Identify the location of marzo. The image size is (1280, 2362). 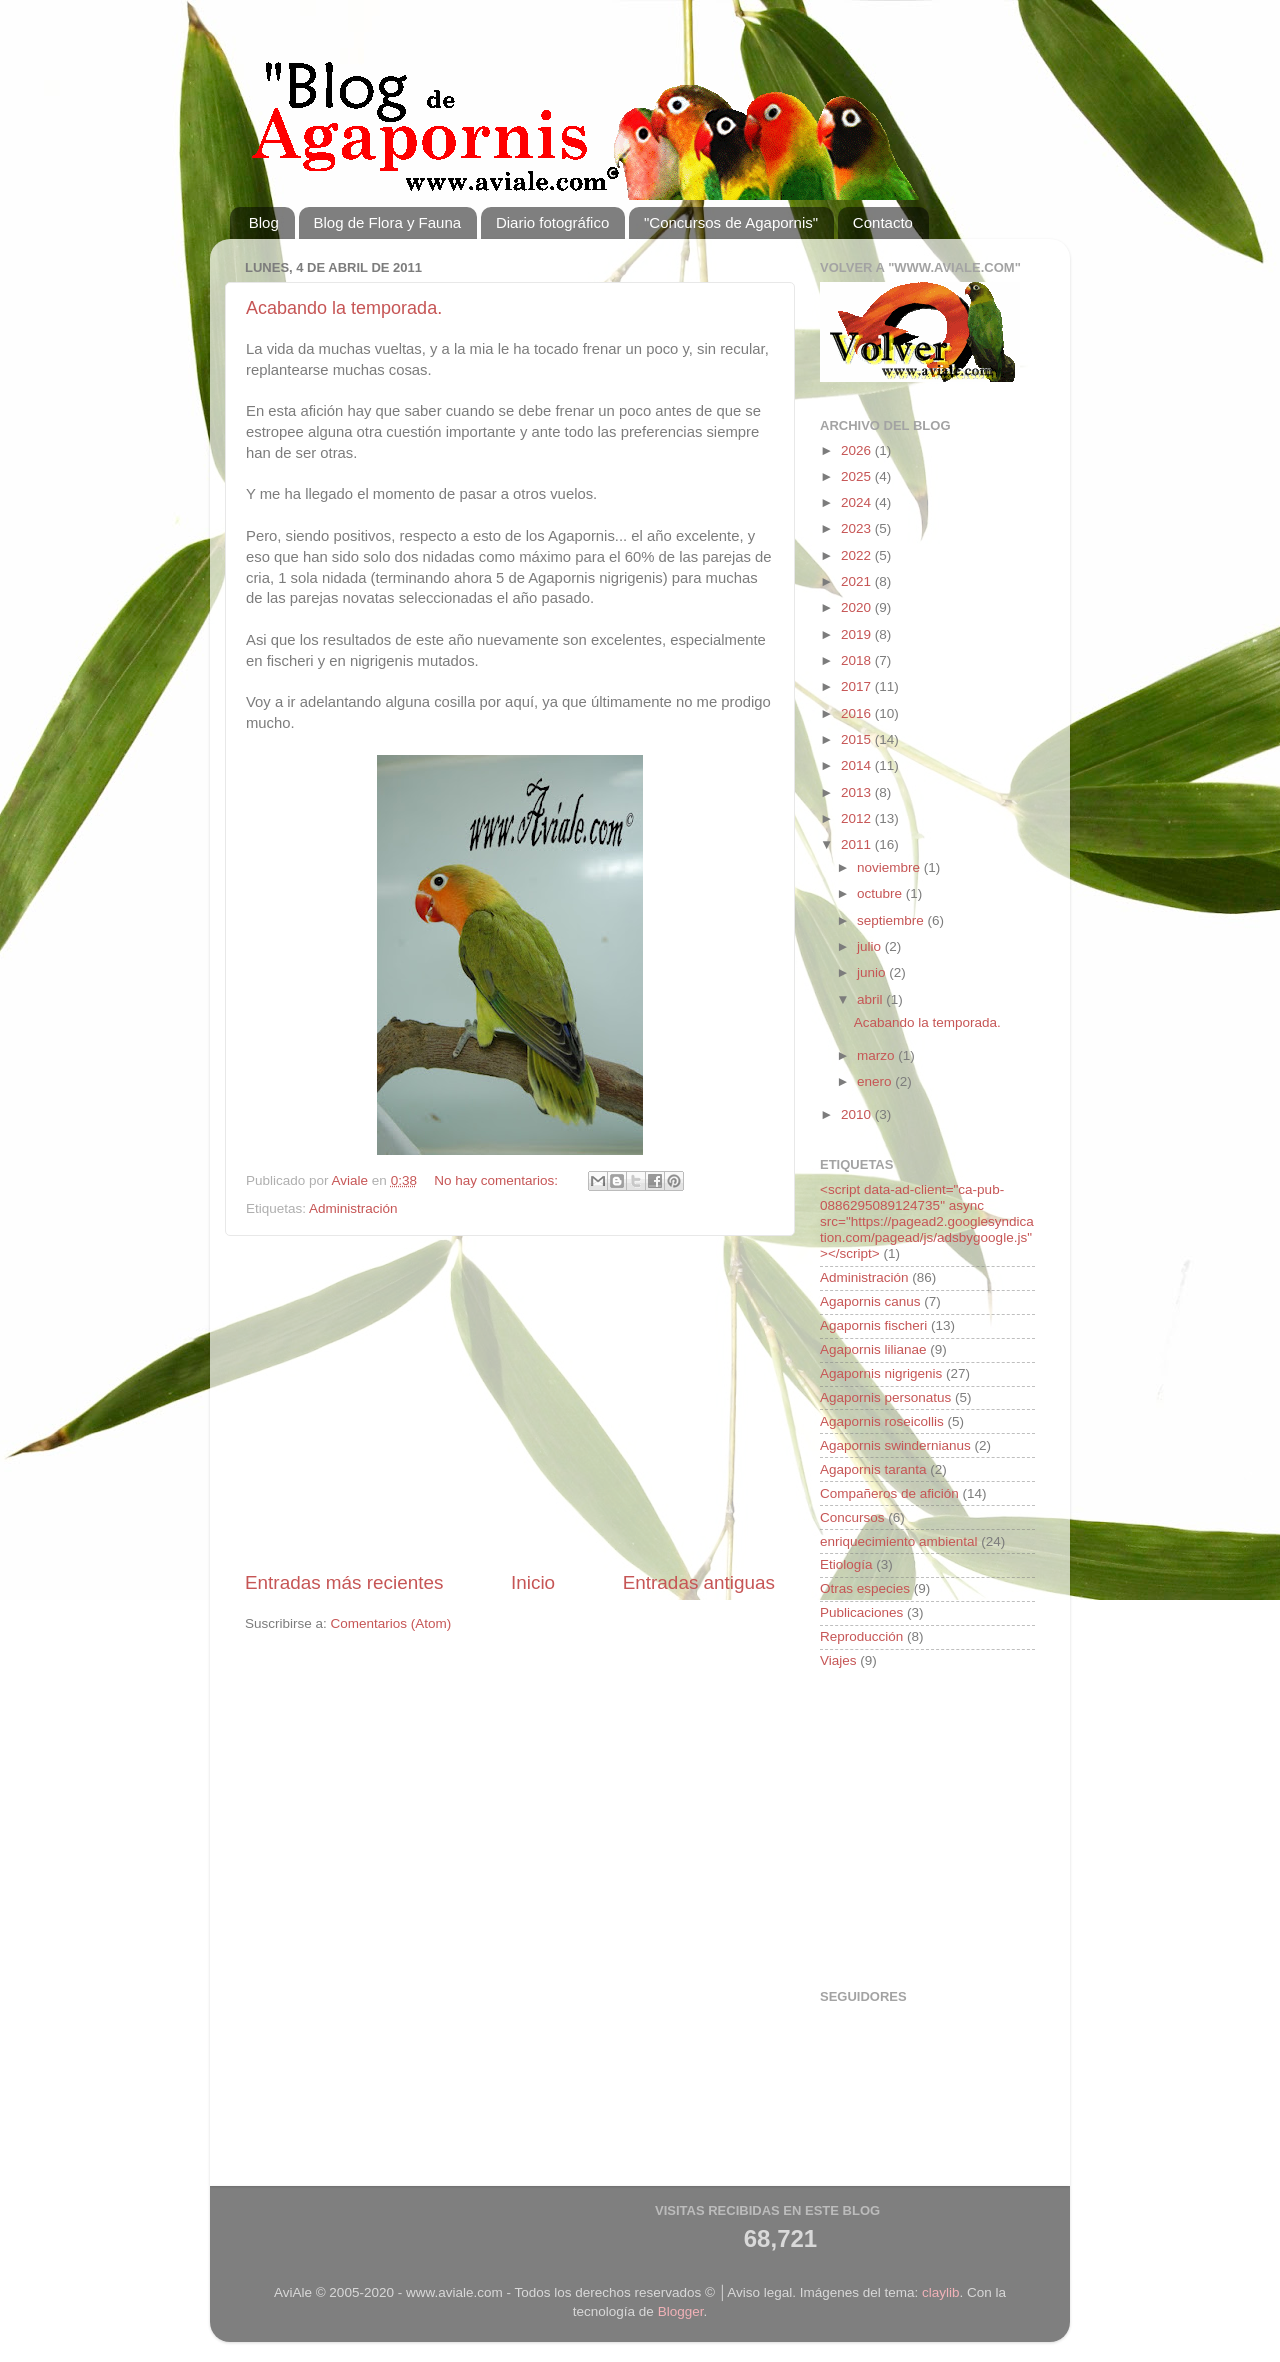
(877, 1055).